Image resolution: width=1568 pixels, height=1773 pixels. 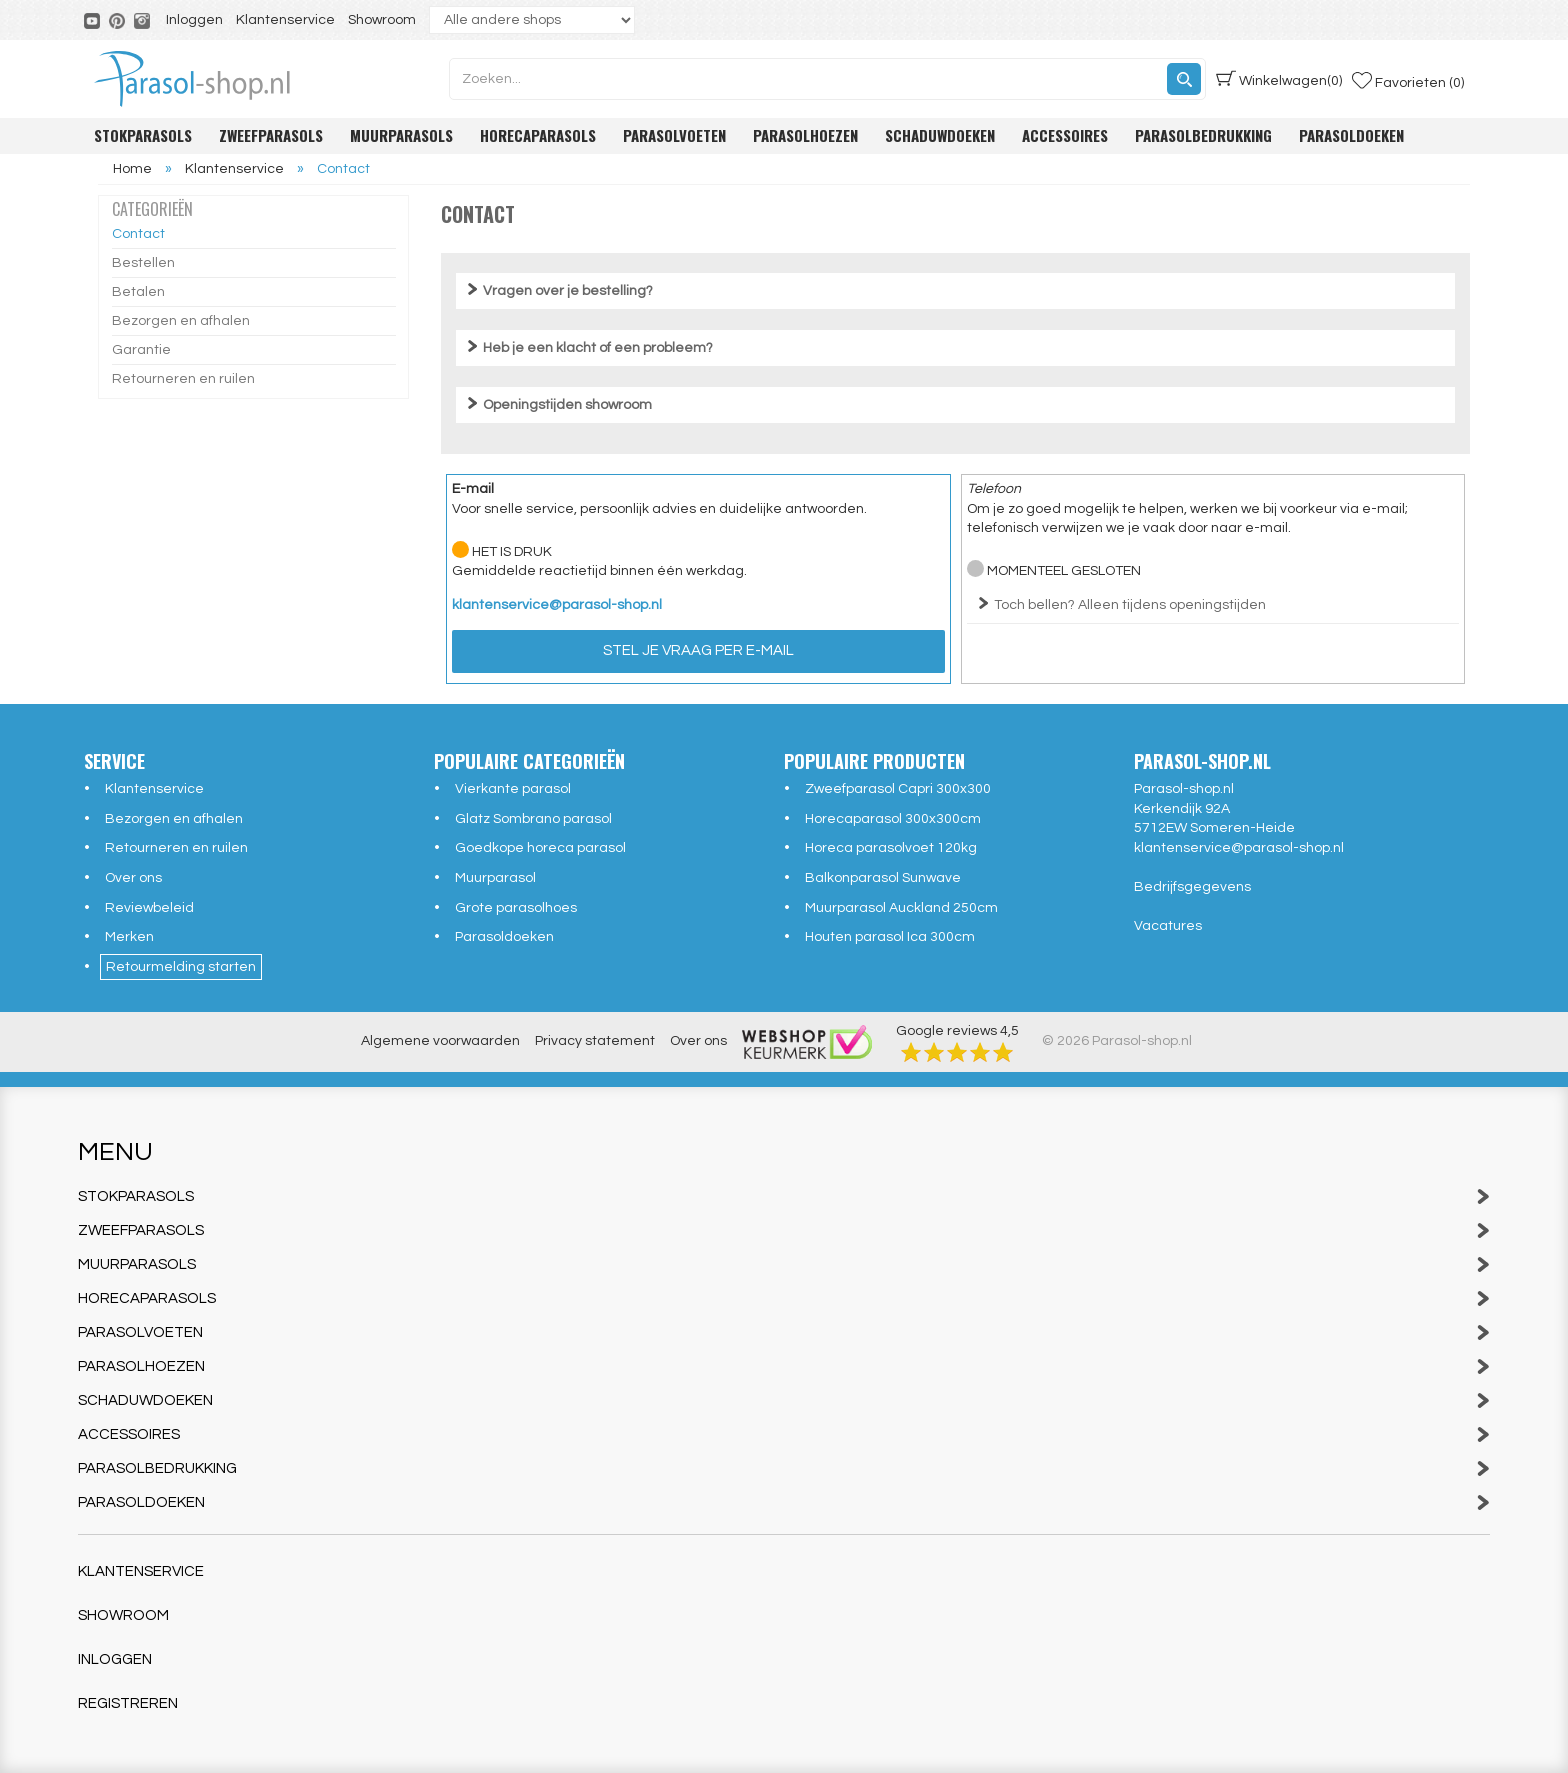 I want to click on Toch bellen? Alleen tijdens openingstijden, so click(x=1130, y=605).